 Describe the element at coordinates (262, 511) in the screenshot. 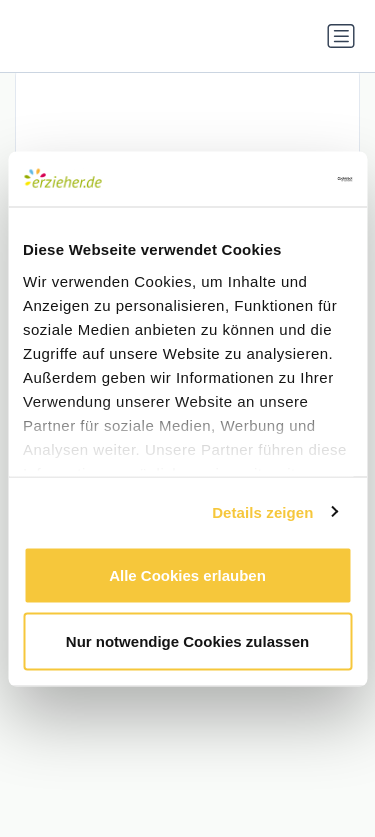

I see `Details zeigen` at that location.